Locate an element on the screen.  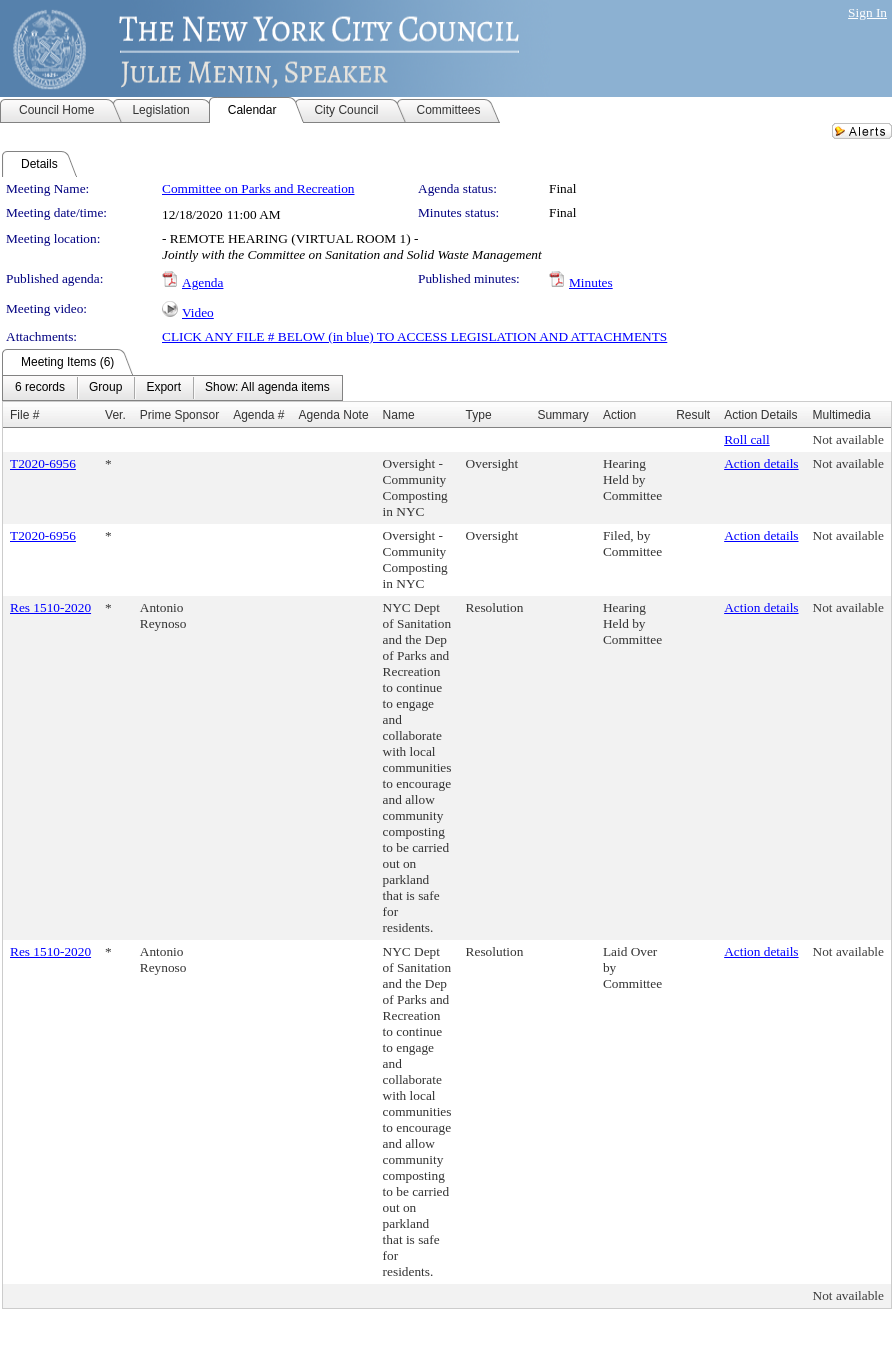
Ver. is located at coordinates (115, 415).